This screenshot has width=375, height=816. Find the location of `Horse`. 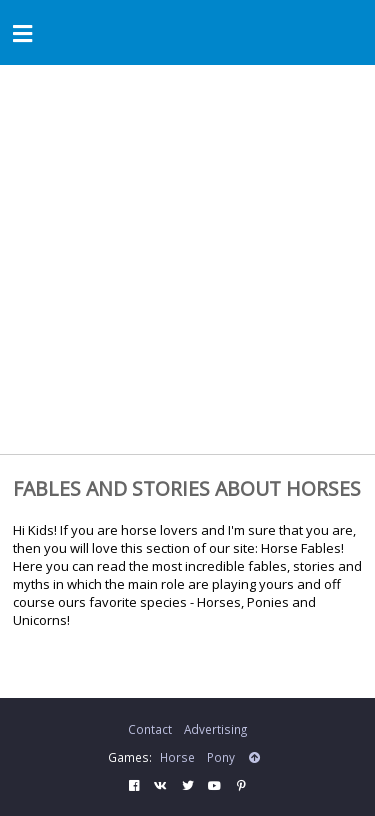

Horse is located at coordinates (177, 757).